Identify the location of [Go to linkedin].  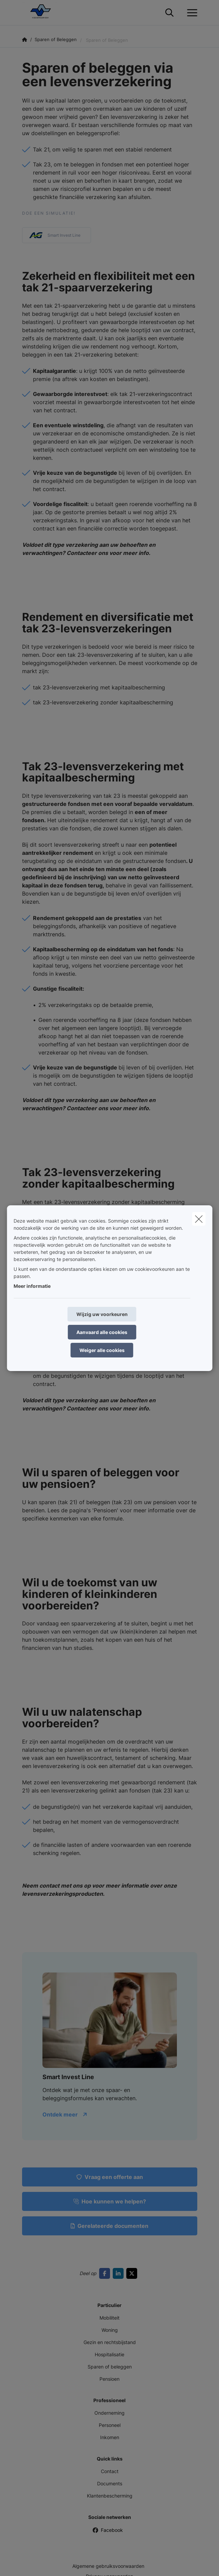
(119, 2273).